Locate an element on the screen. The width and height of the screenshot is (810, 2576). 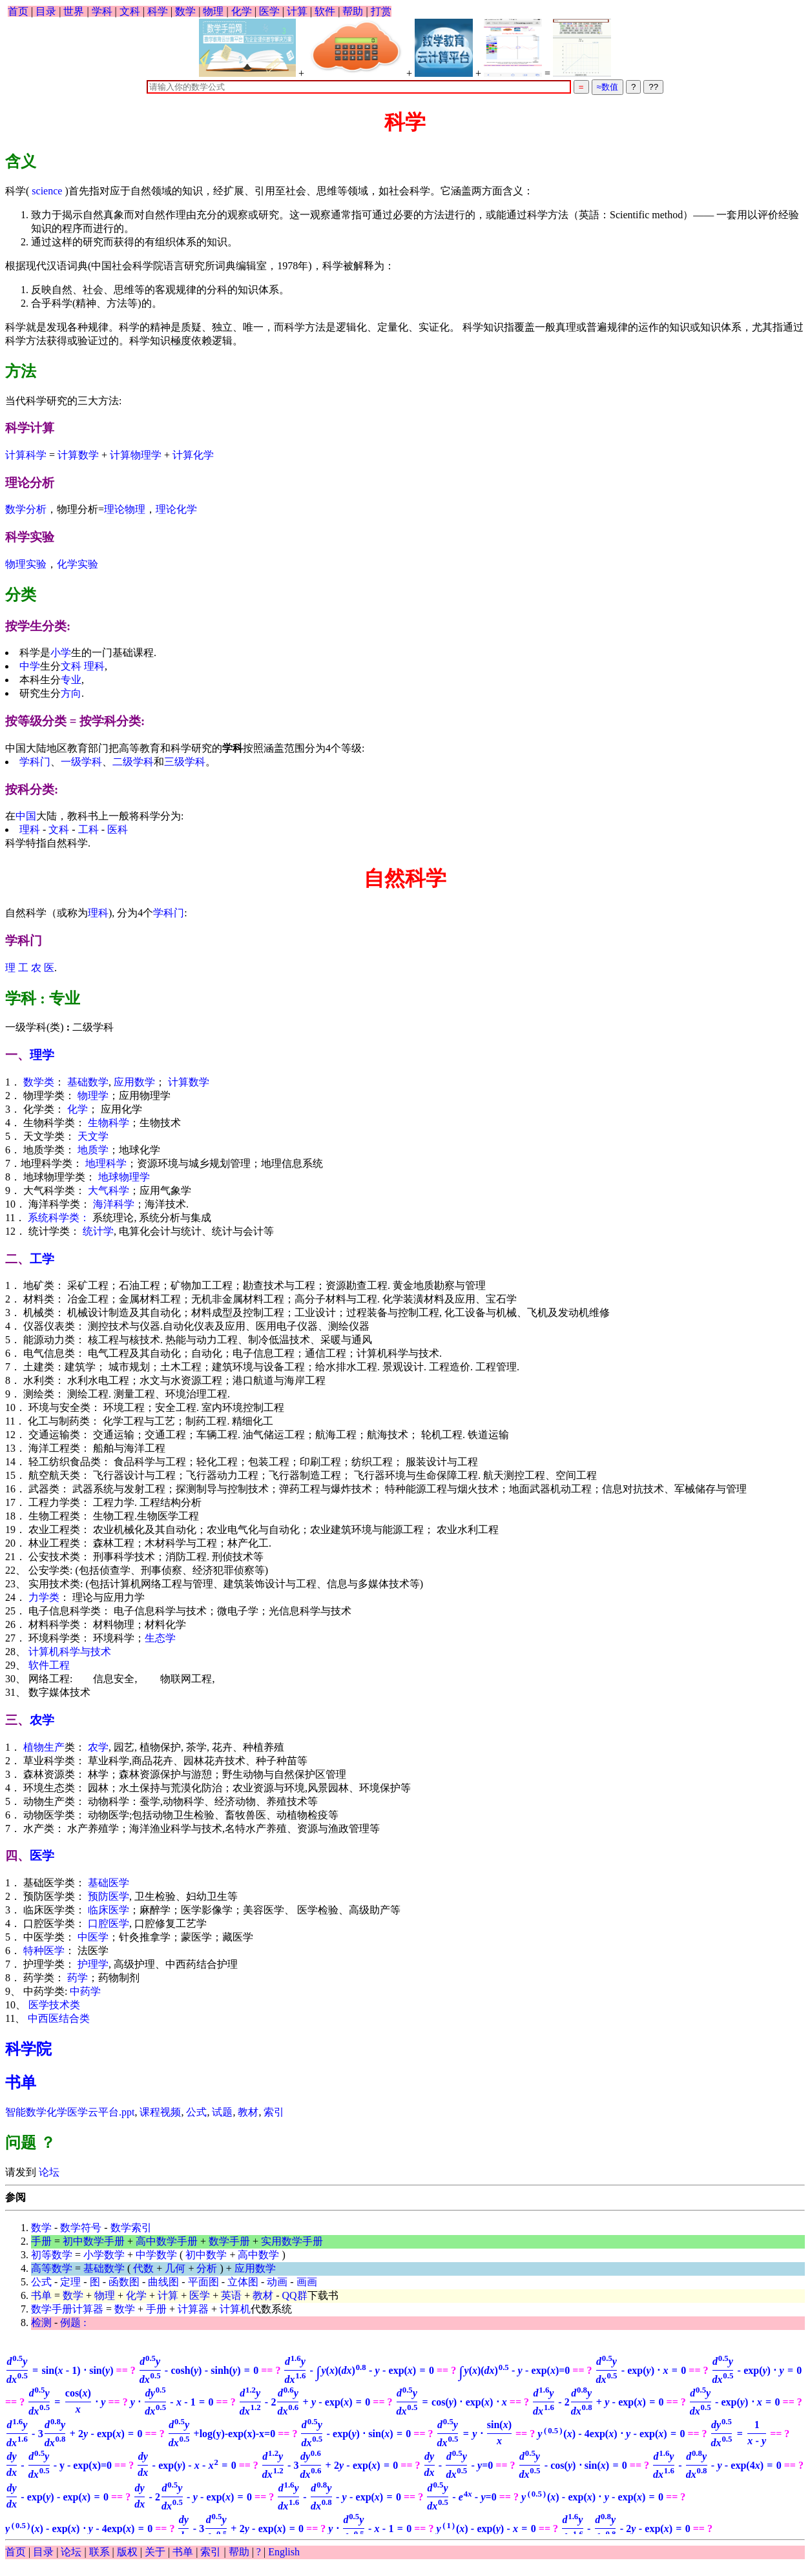
生物科学 is located at coordinates (108, 1122).